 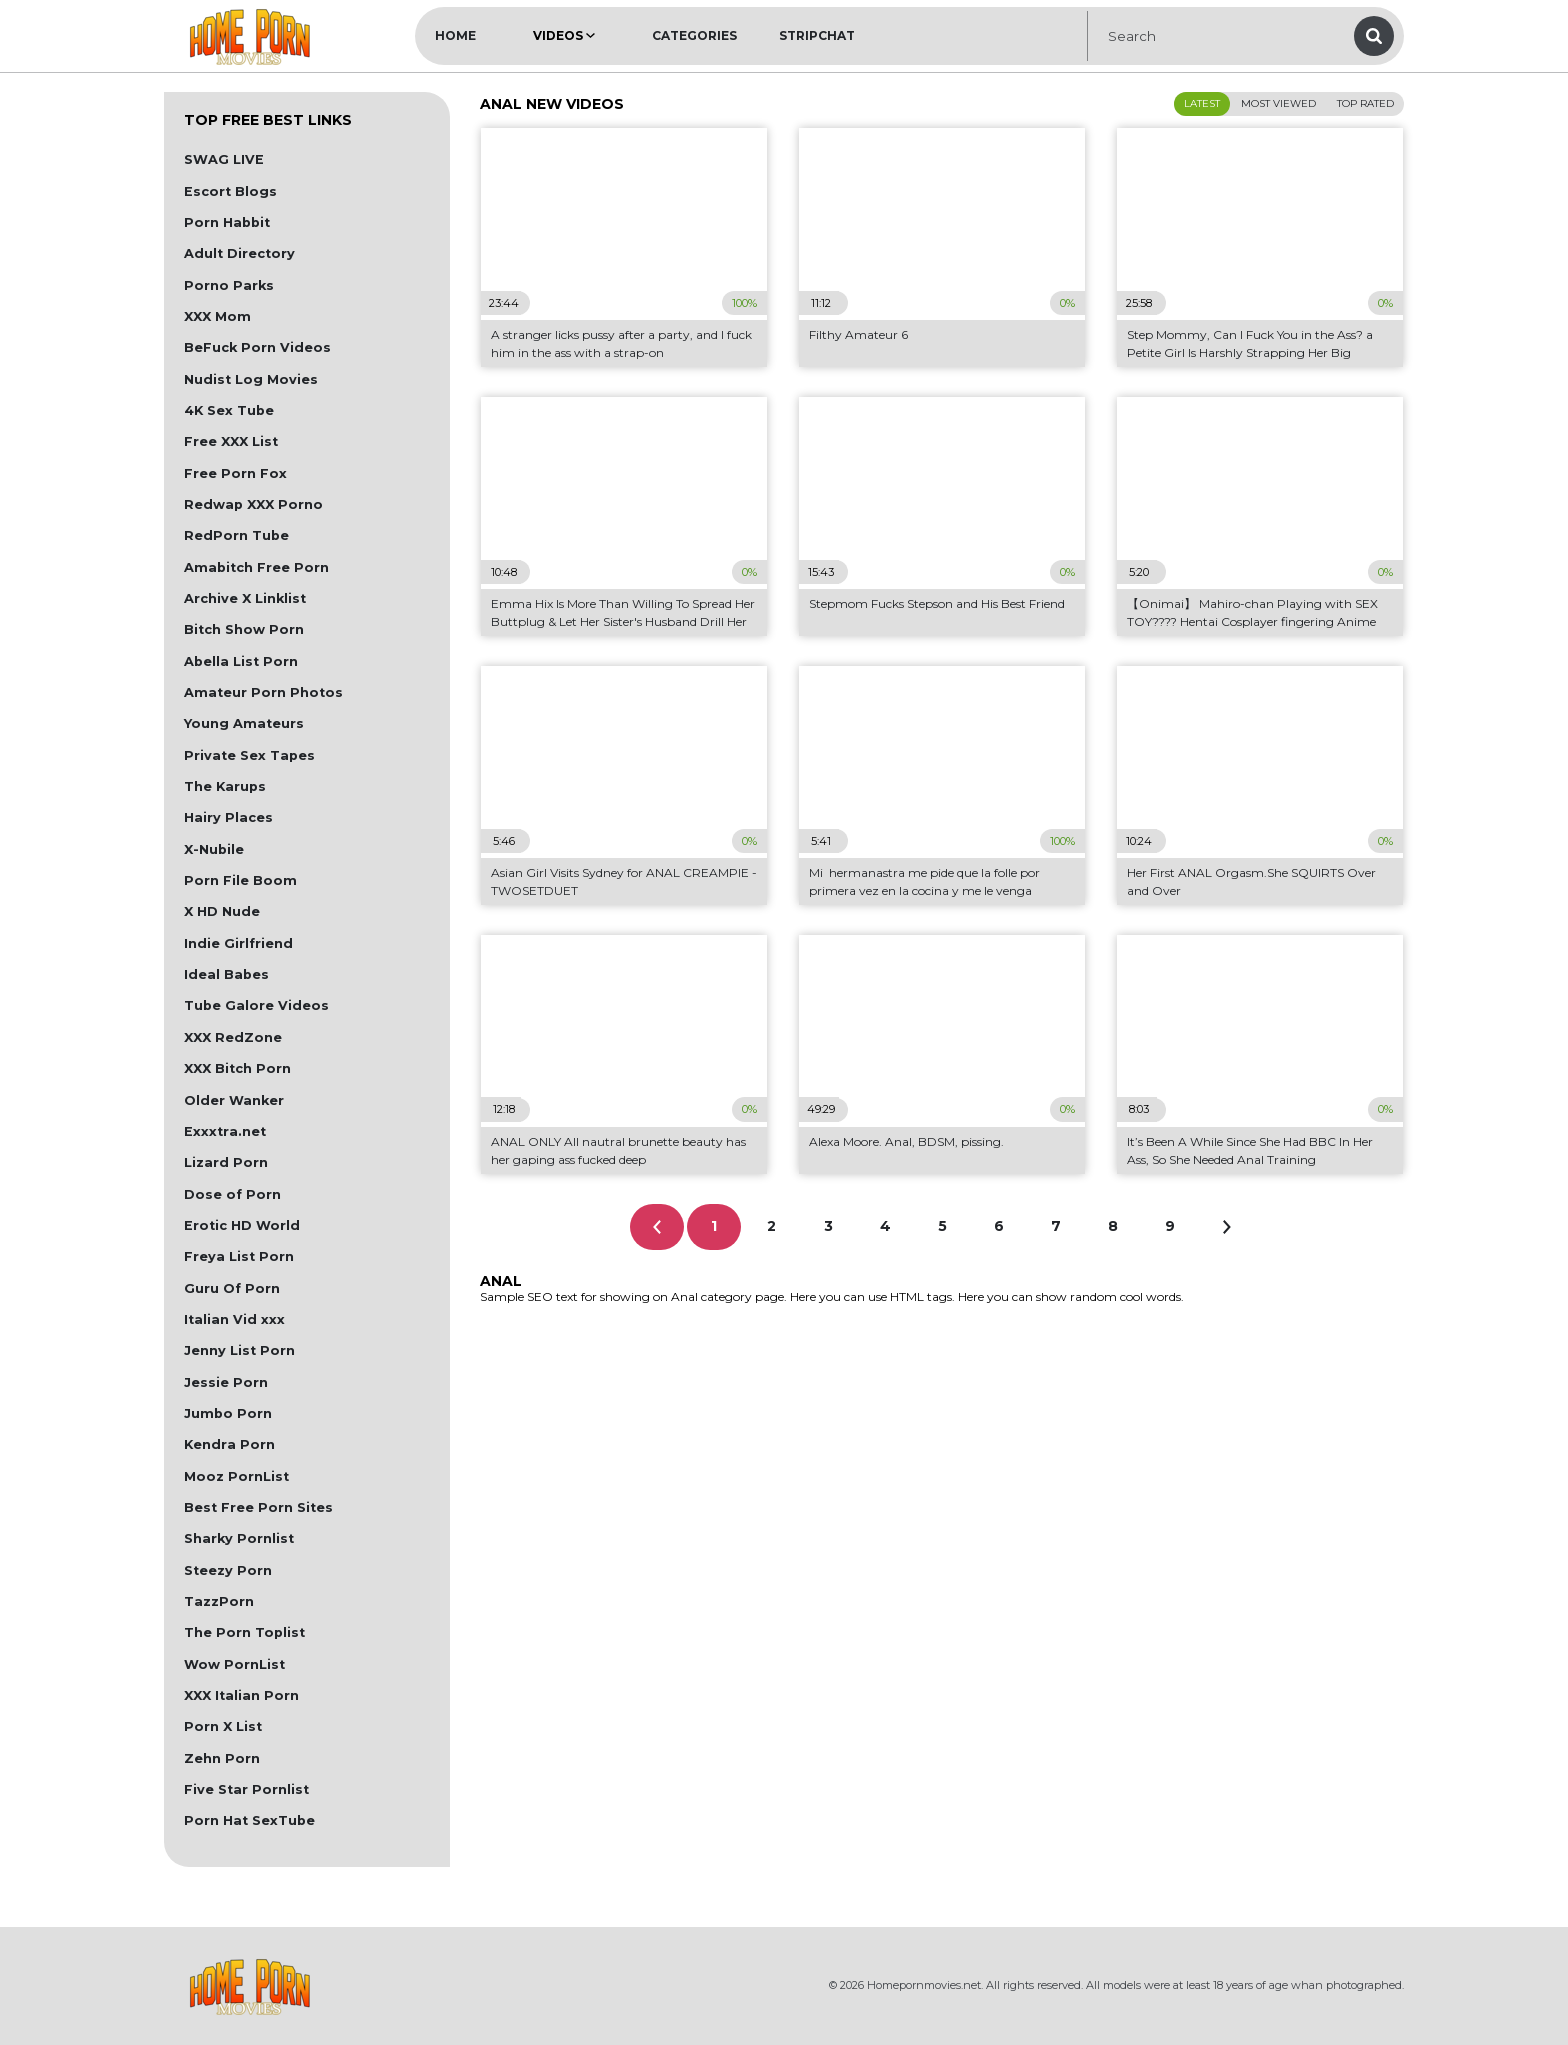 What do you see at coordinates (228, 817) in the screenshot?
I see `Hairy Places` at bounding box center [228, 817].